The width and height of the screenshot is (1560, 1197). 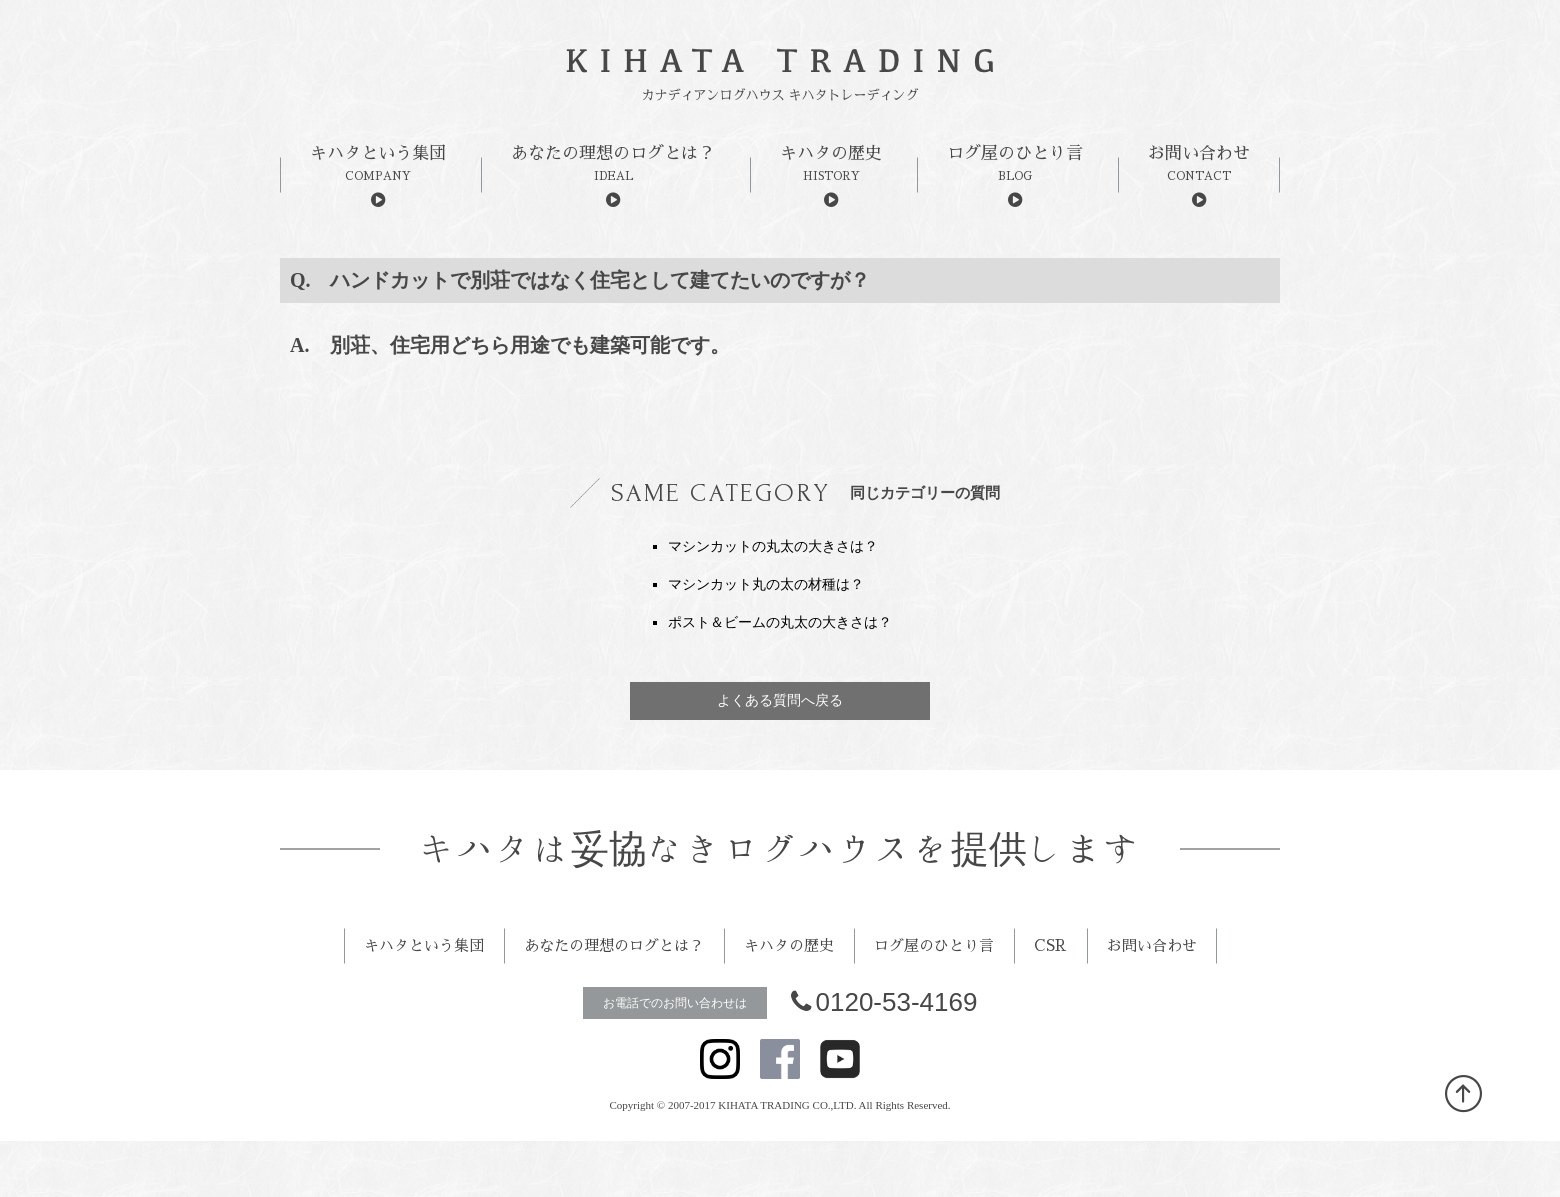 What do you see at coordinates (884, 1058) in the screenshot?
I see `0120-53-4169` at bounding box center [884, 1058].